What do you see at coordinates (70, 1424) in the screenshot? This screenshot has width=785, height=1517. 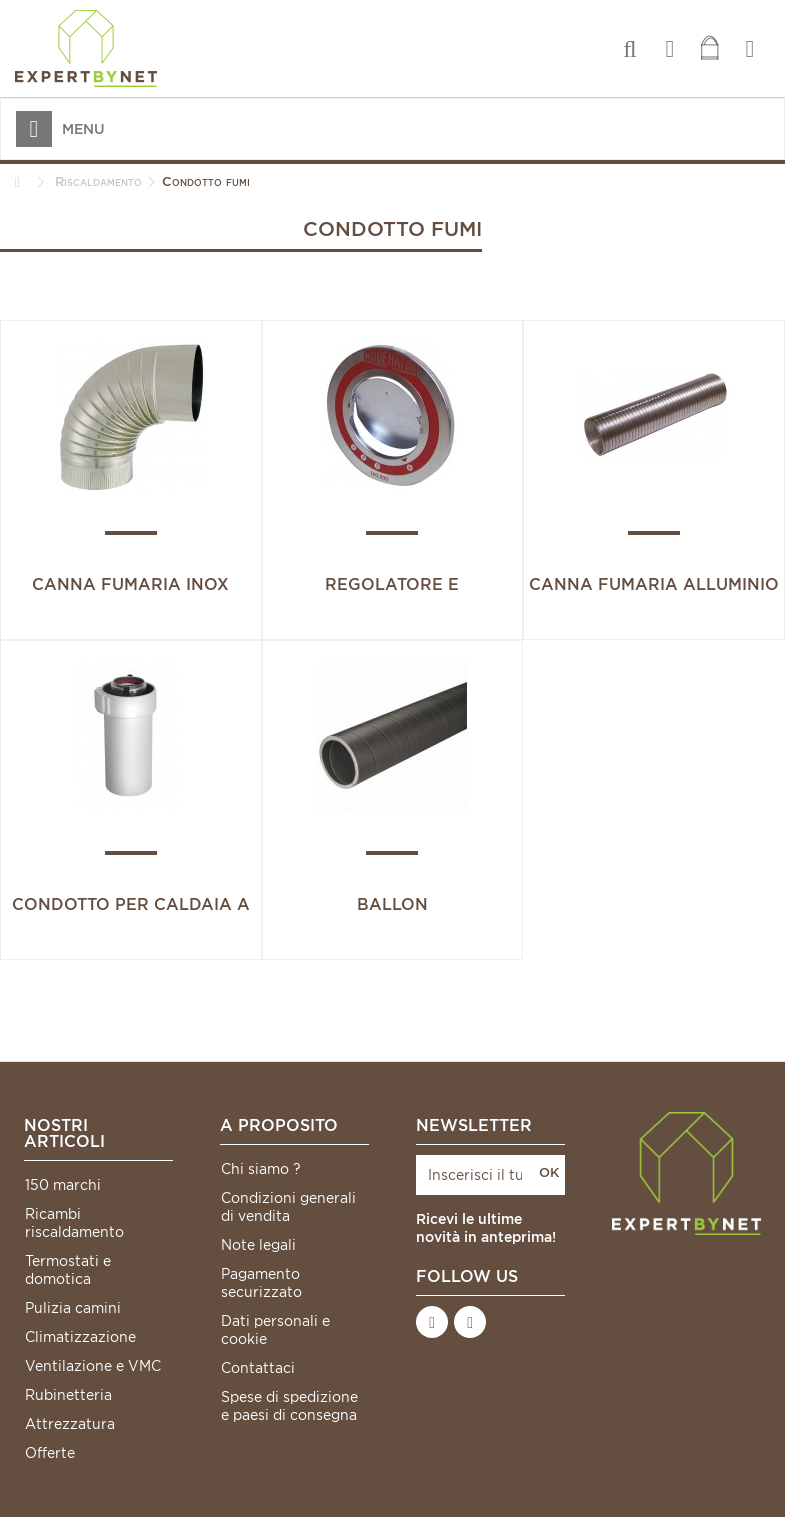 I see `Attrezzatura` at bounding box center [70, 1424].